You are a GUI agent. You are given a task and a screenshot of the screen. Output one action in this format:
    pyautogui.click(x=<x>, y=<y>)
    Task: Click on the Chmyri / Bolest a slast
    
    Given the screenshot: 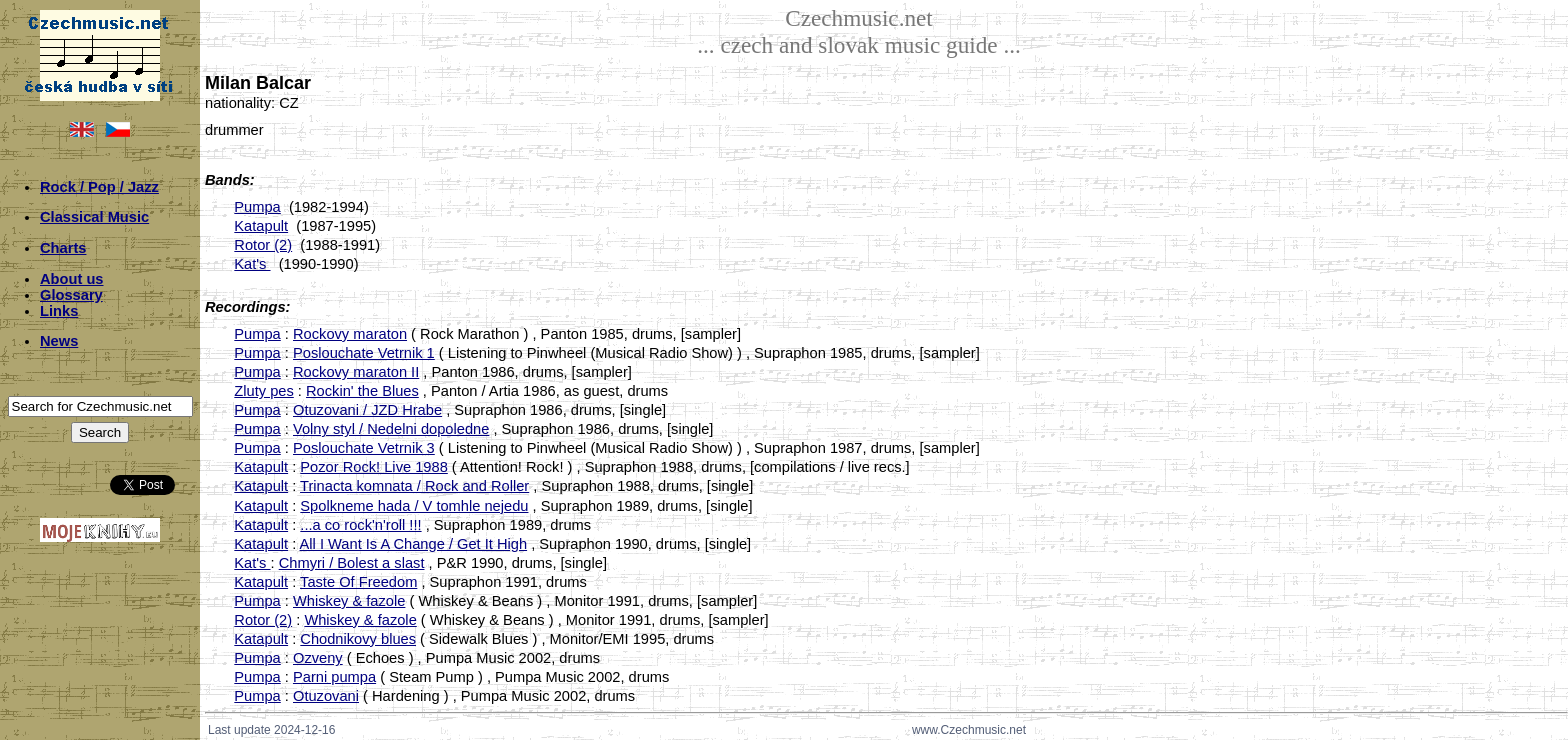 What is the action you would take?
    pyautogui.click(x=352, y=563)
    